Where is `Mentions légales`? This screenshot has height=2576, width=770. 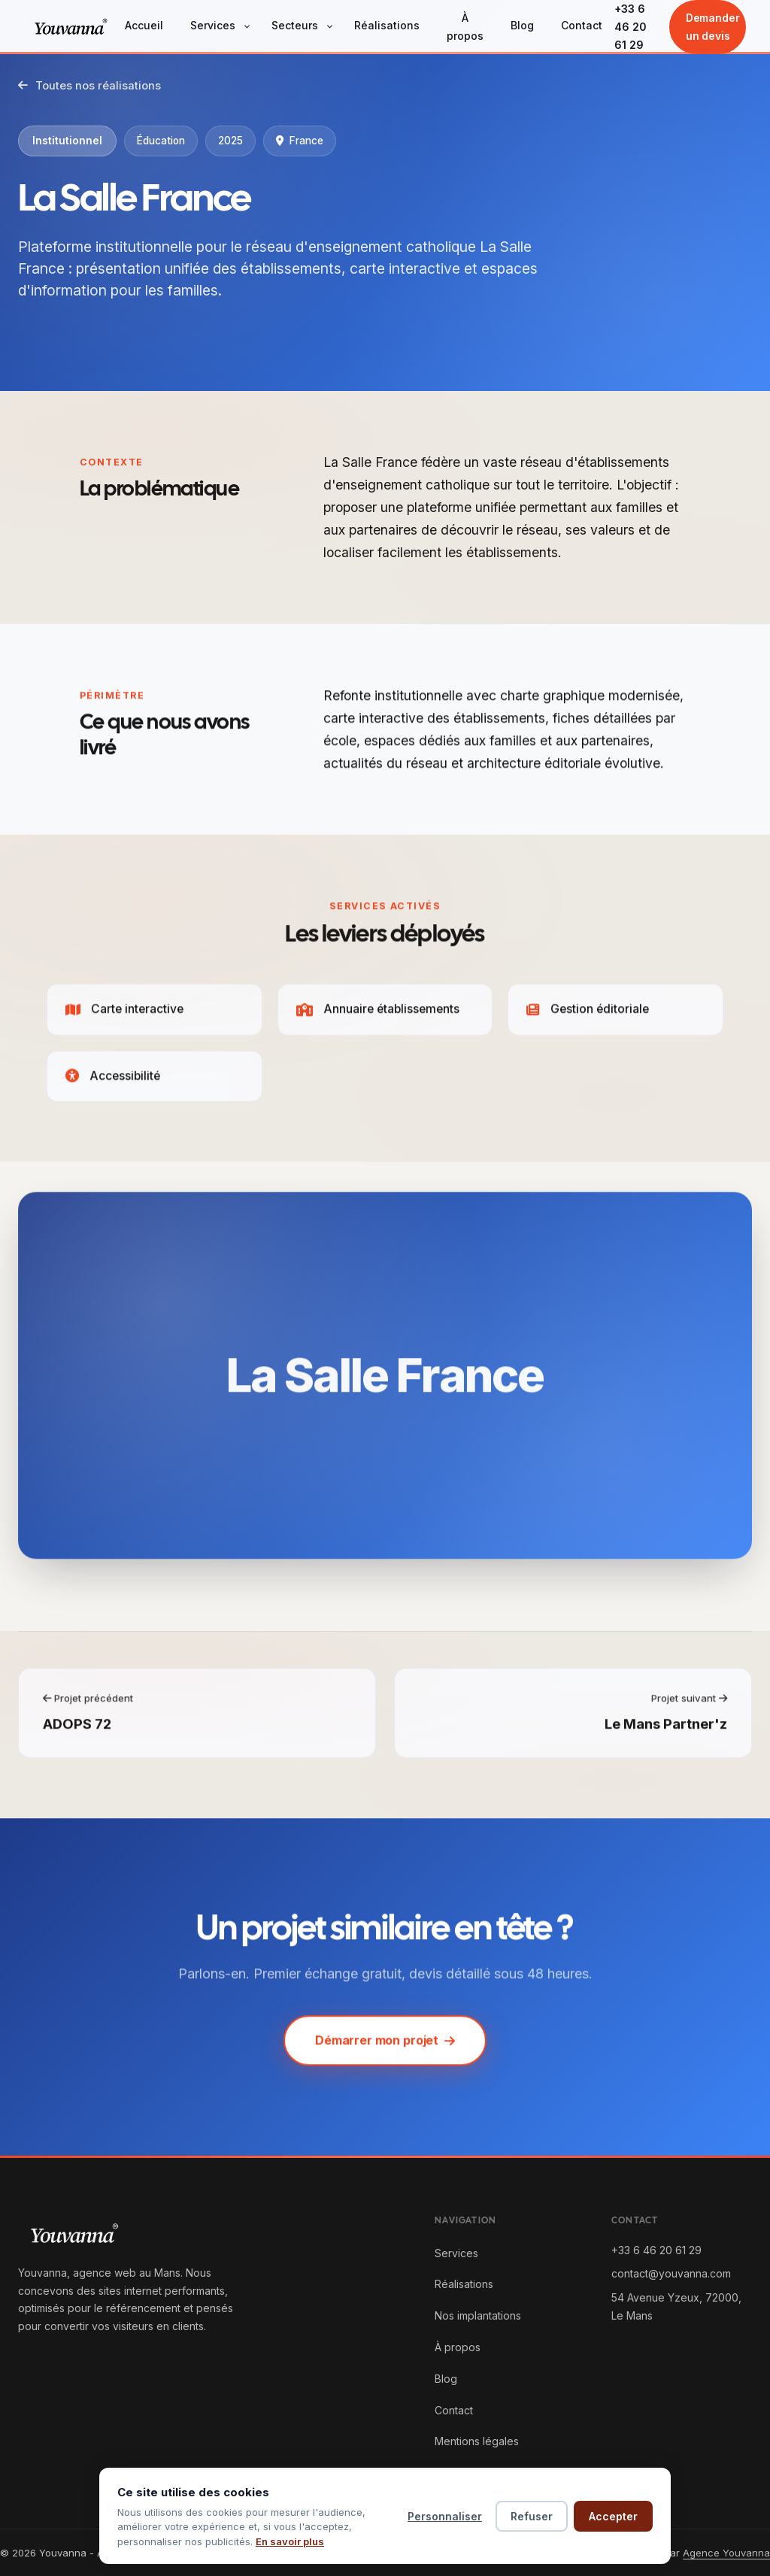 Mentions légales is located at coordinates (477, 2441).